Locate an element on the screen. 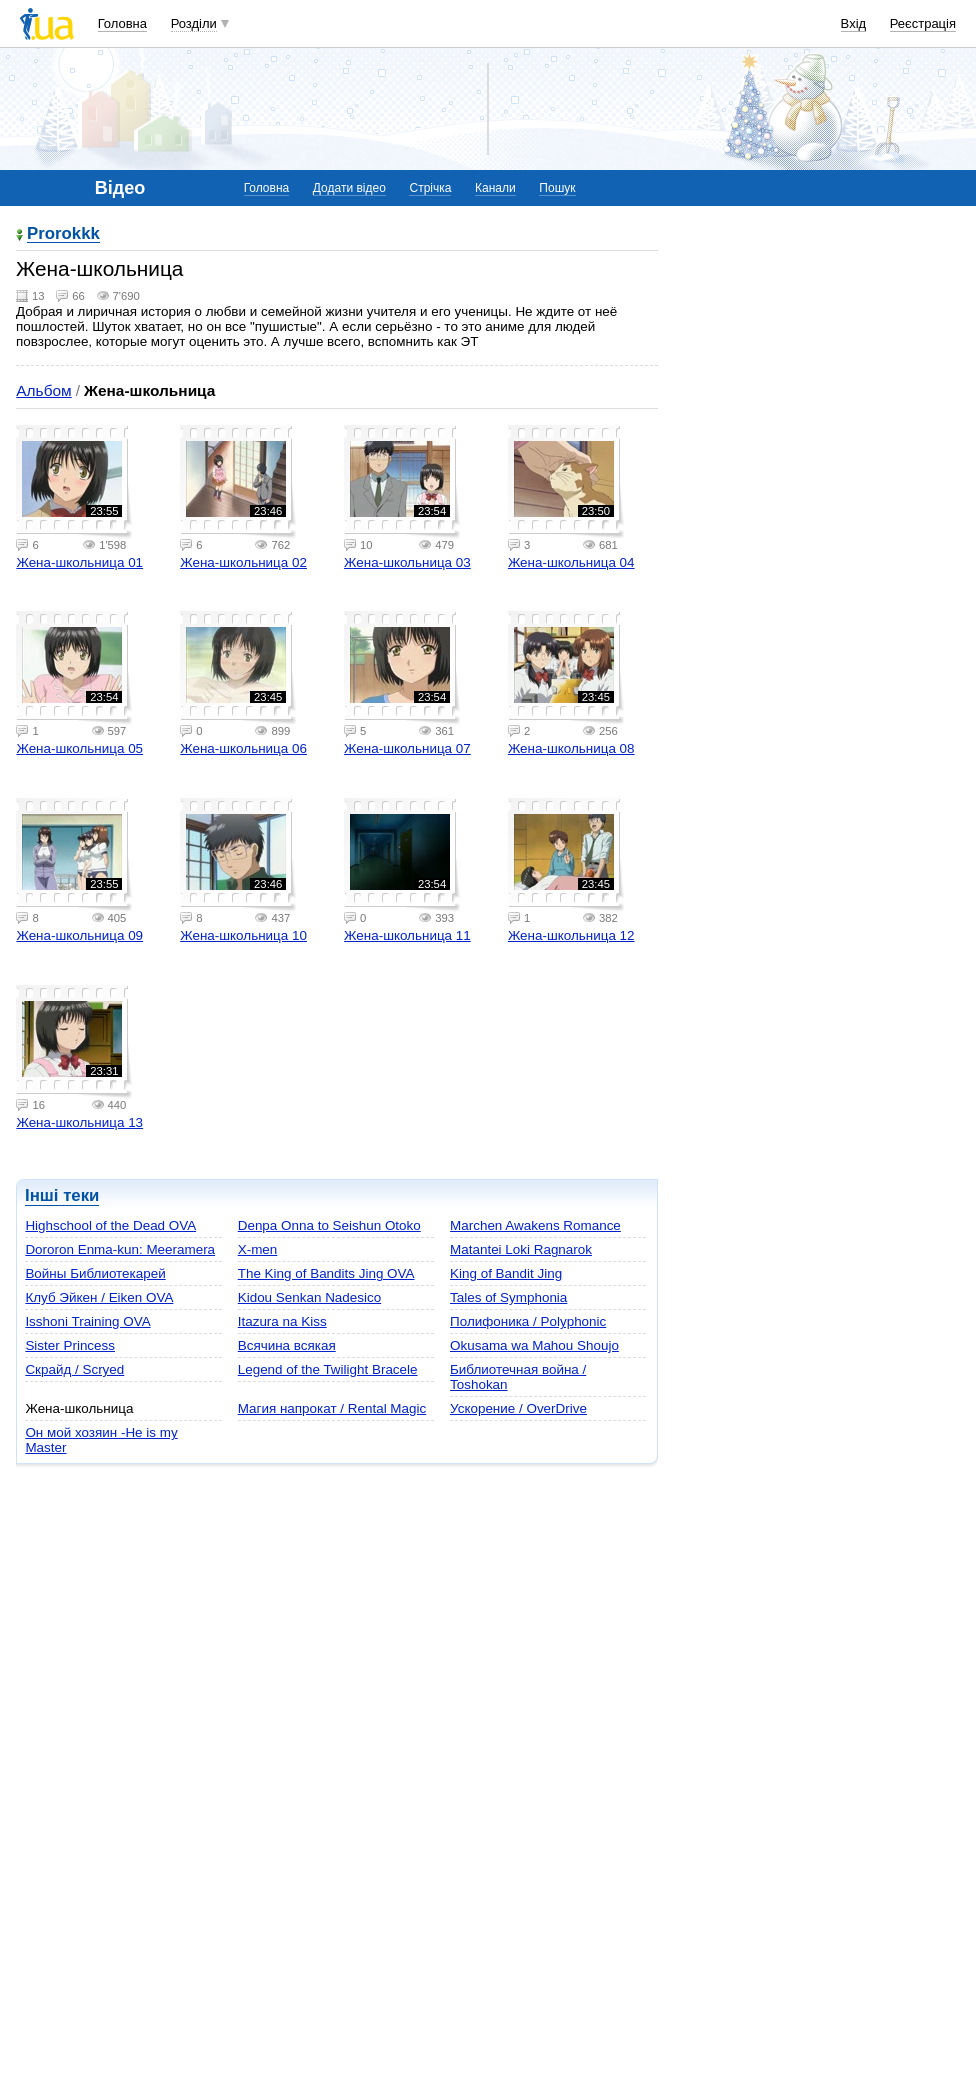 The image size is (976, 2100). The King of Bandits Jing OVA is located at coordinates (326, 1273).